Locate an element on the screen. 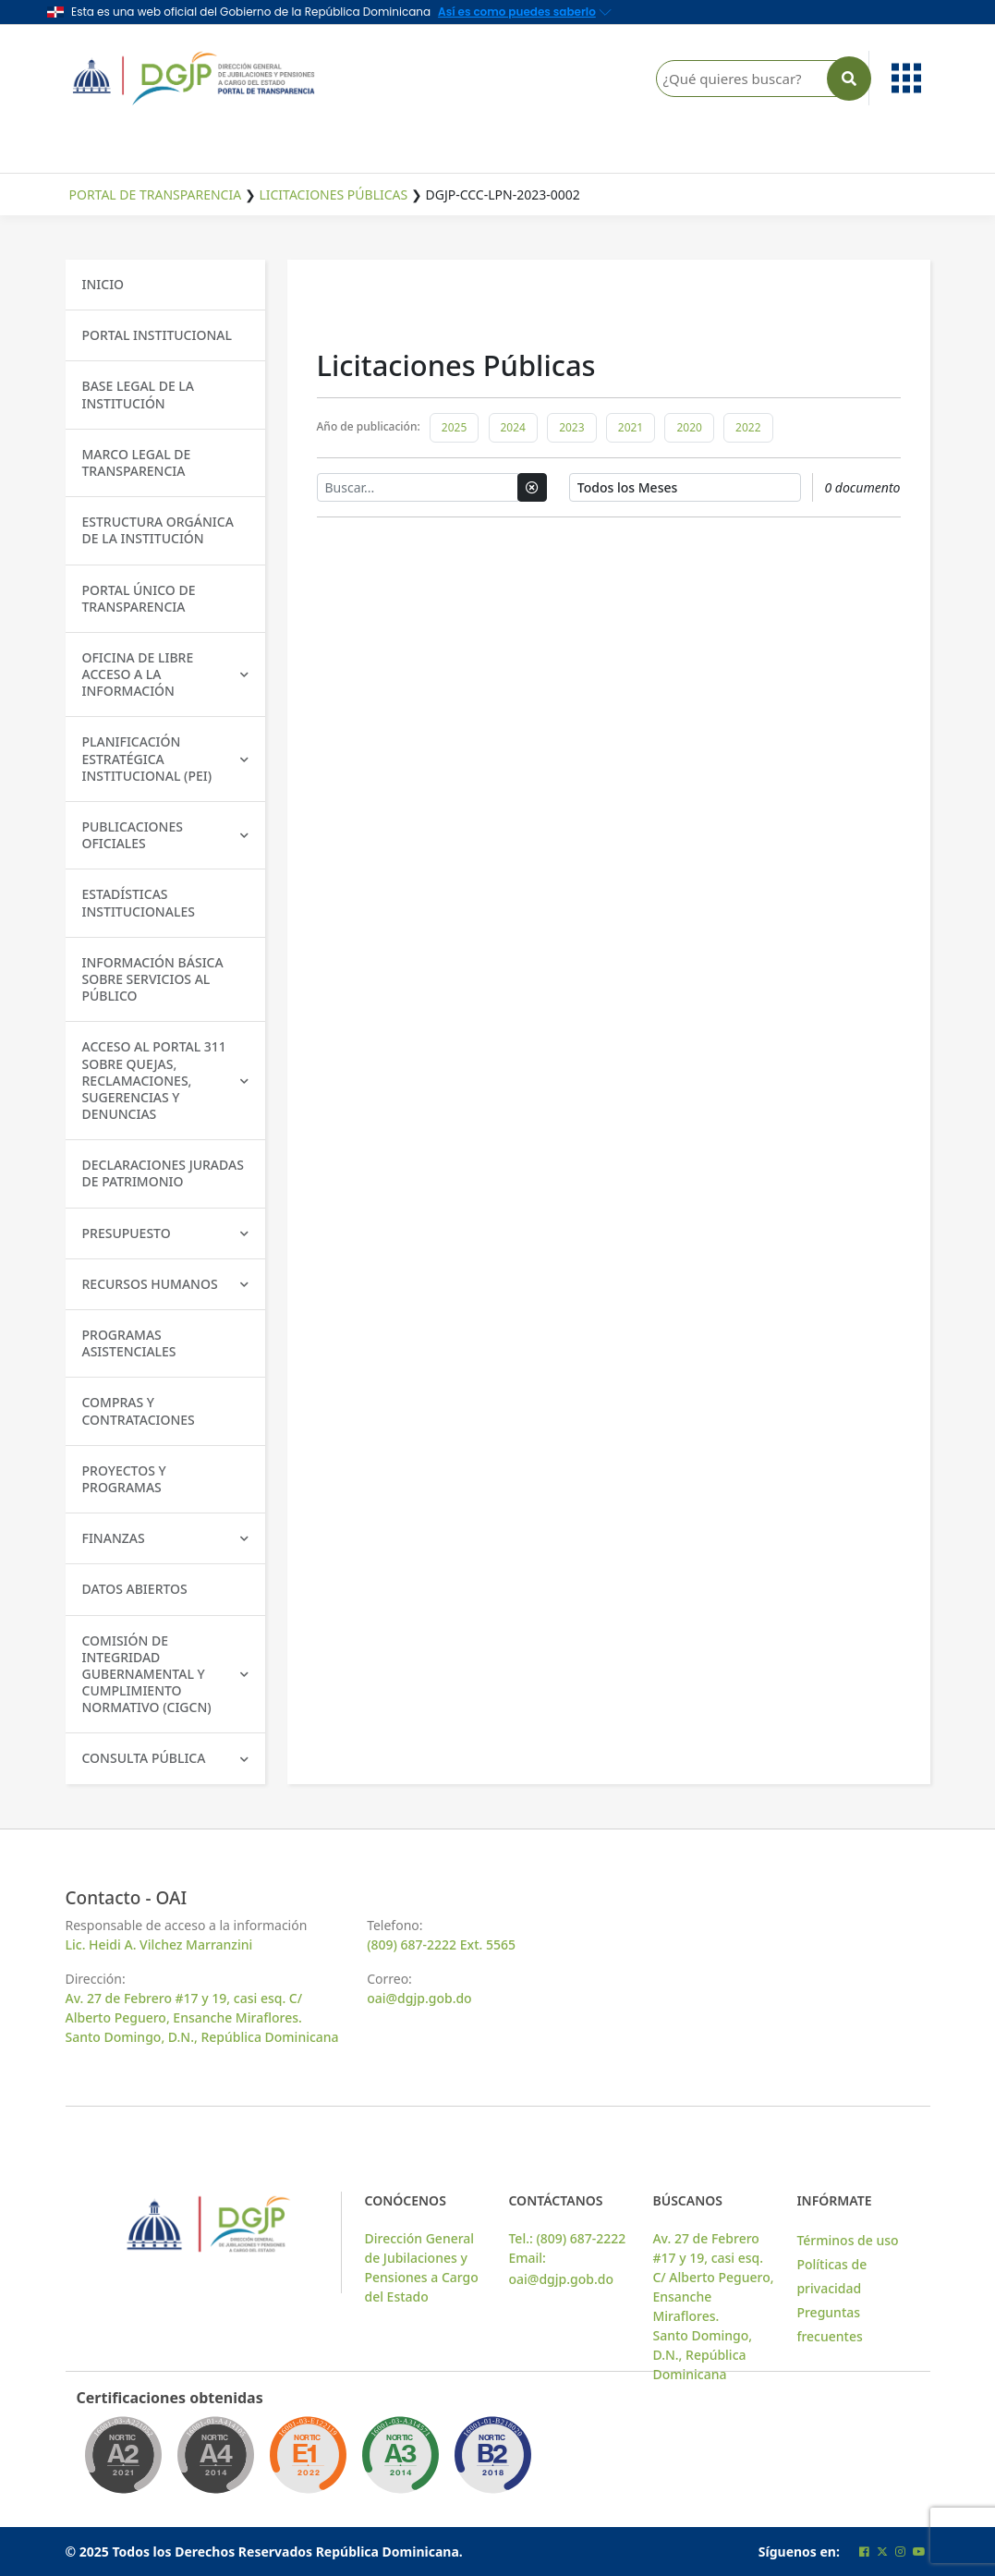 The image size is (995, 2576). Consulta Pública is located at coordinates (165, 1758).